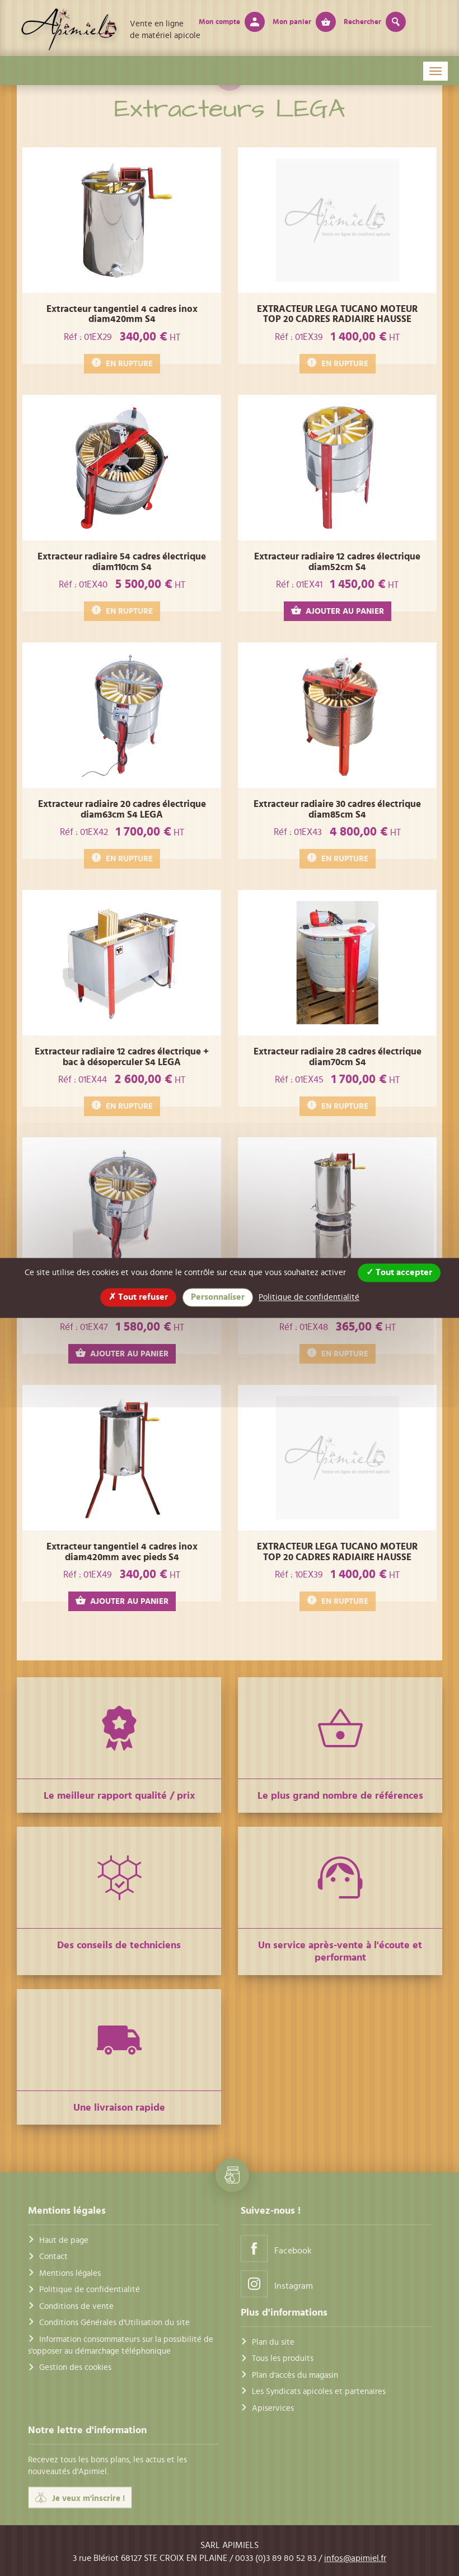 This screenshot has width=459, height=2576. Describe the element at coordinates (295, 2375) in the screenshot. I see `Plan d'accès du magasin` at that location.